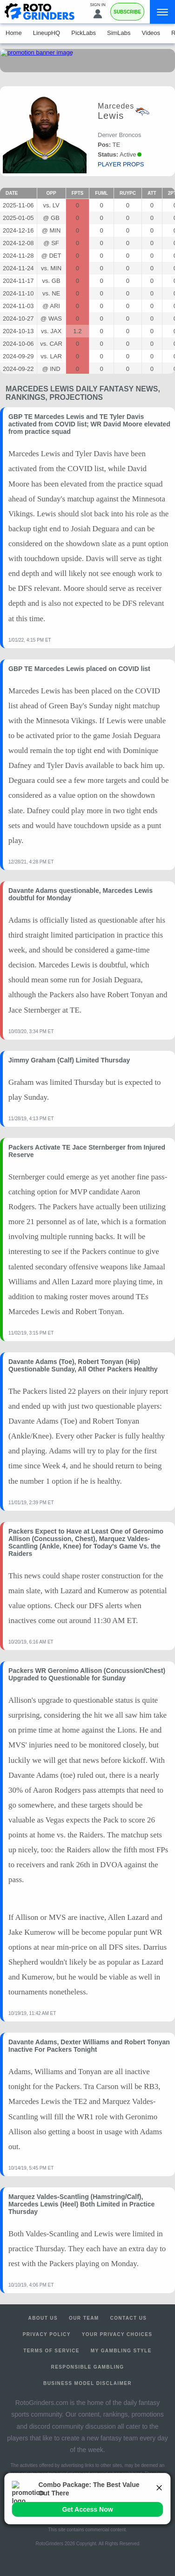 This screenshot has width=175, height=2576. I want to click on Privacy Policy, so click(47, 2334).